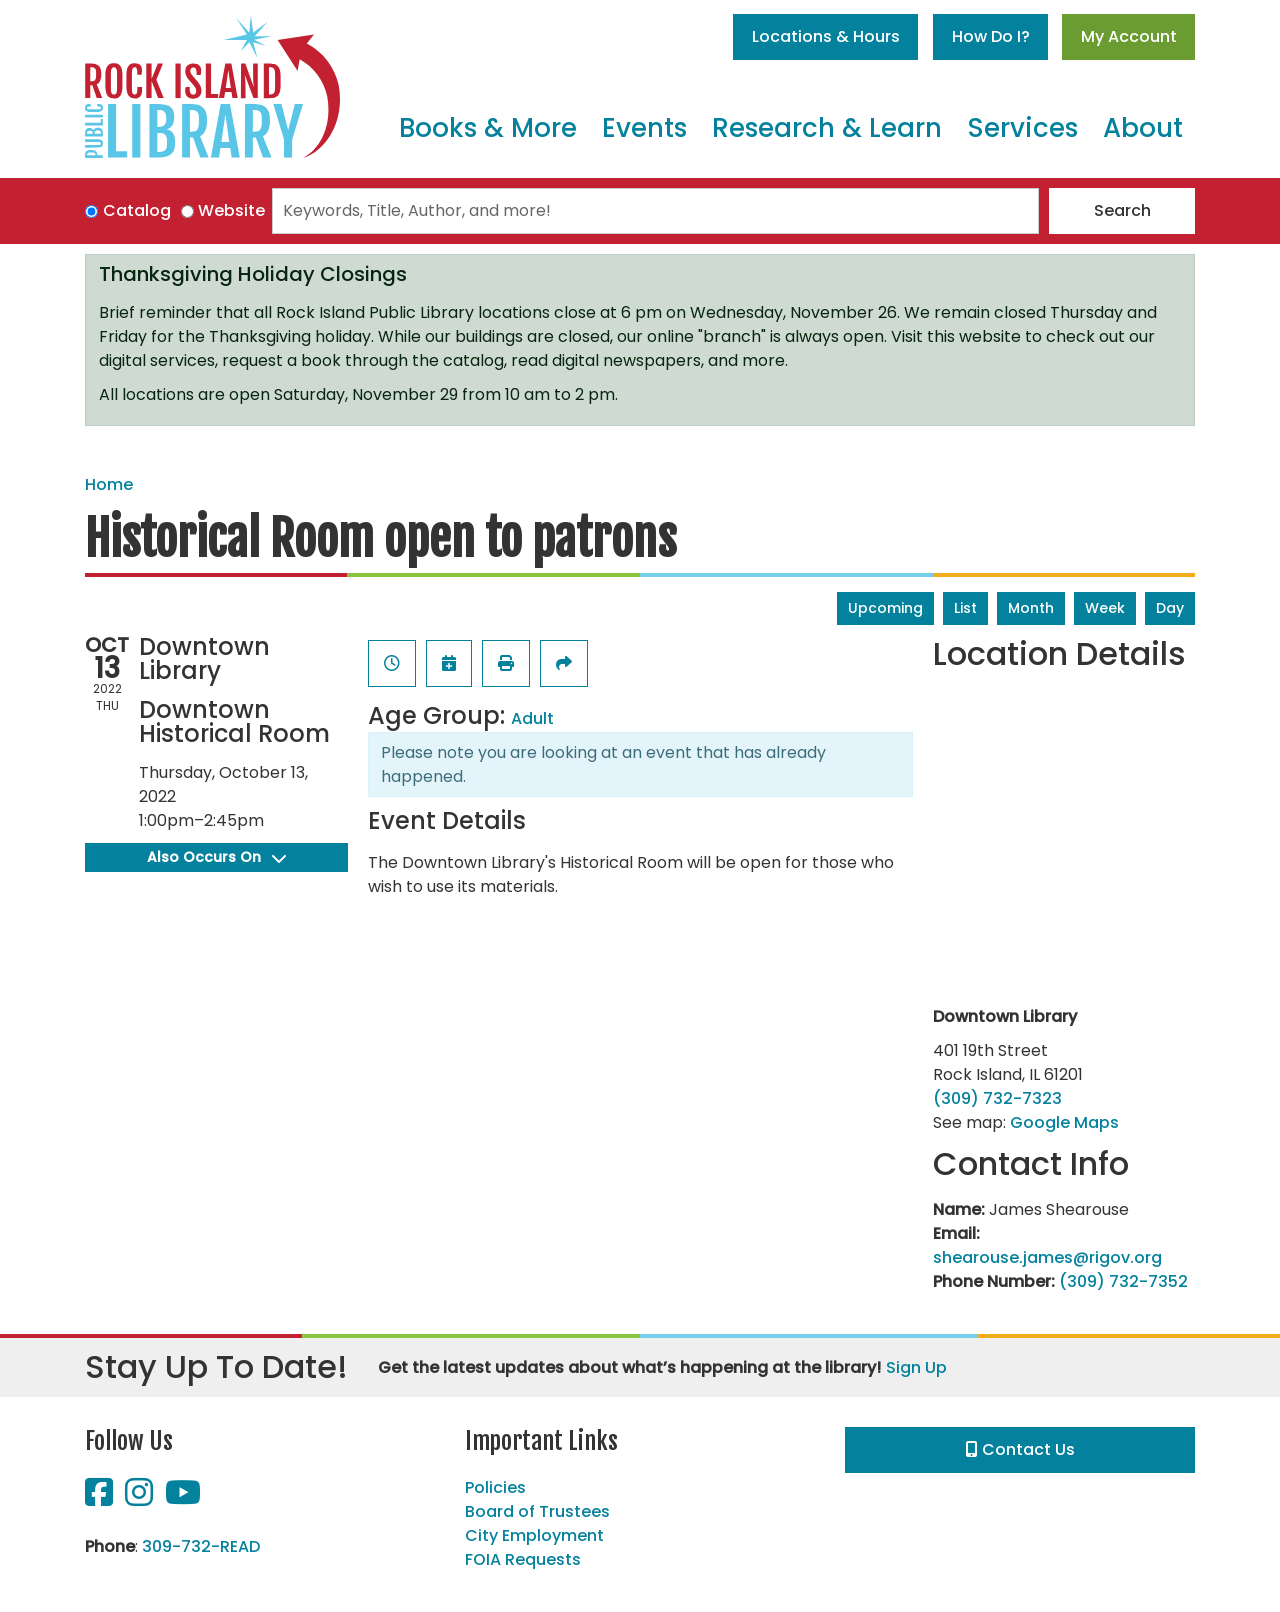 The height and width of the screenshot is (1612, 1280). I want to click on Google Maps, so click(1064, 1122).